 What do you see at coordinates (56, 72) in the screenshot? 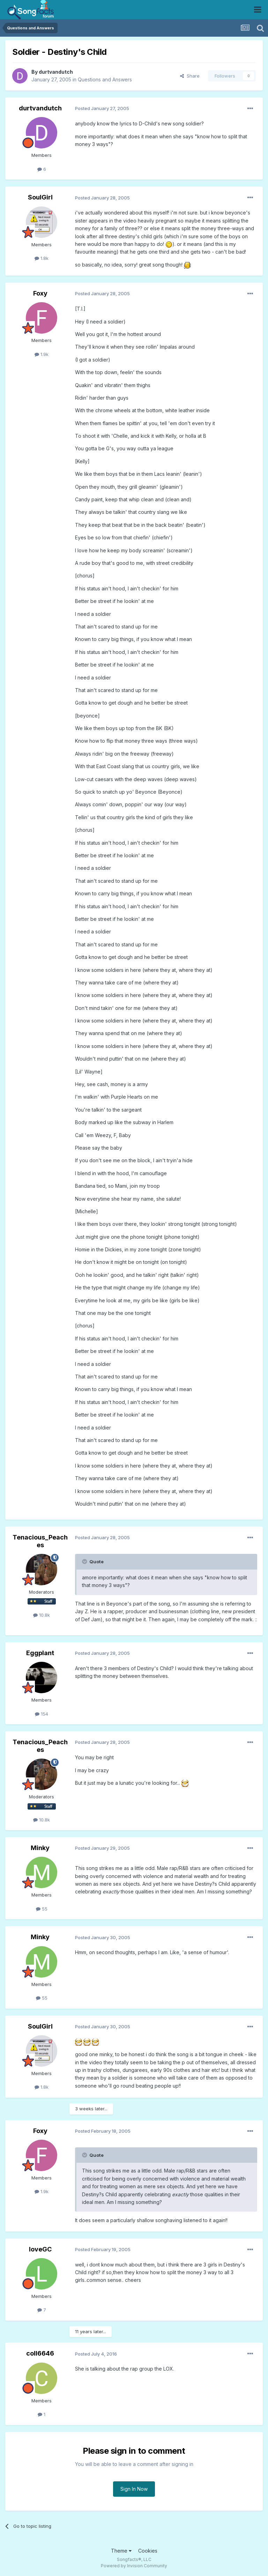
I see `durtvandutch` at bounding box center [56, 72].